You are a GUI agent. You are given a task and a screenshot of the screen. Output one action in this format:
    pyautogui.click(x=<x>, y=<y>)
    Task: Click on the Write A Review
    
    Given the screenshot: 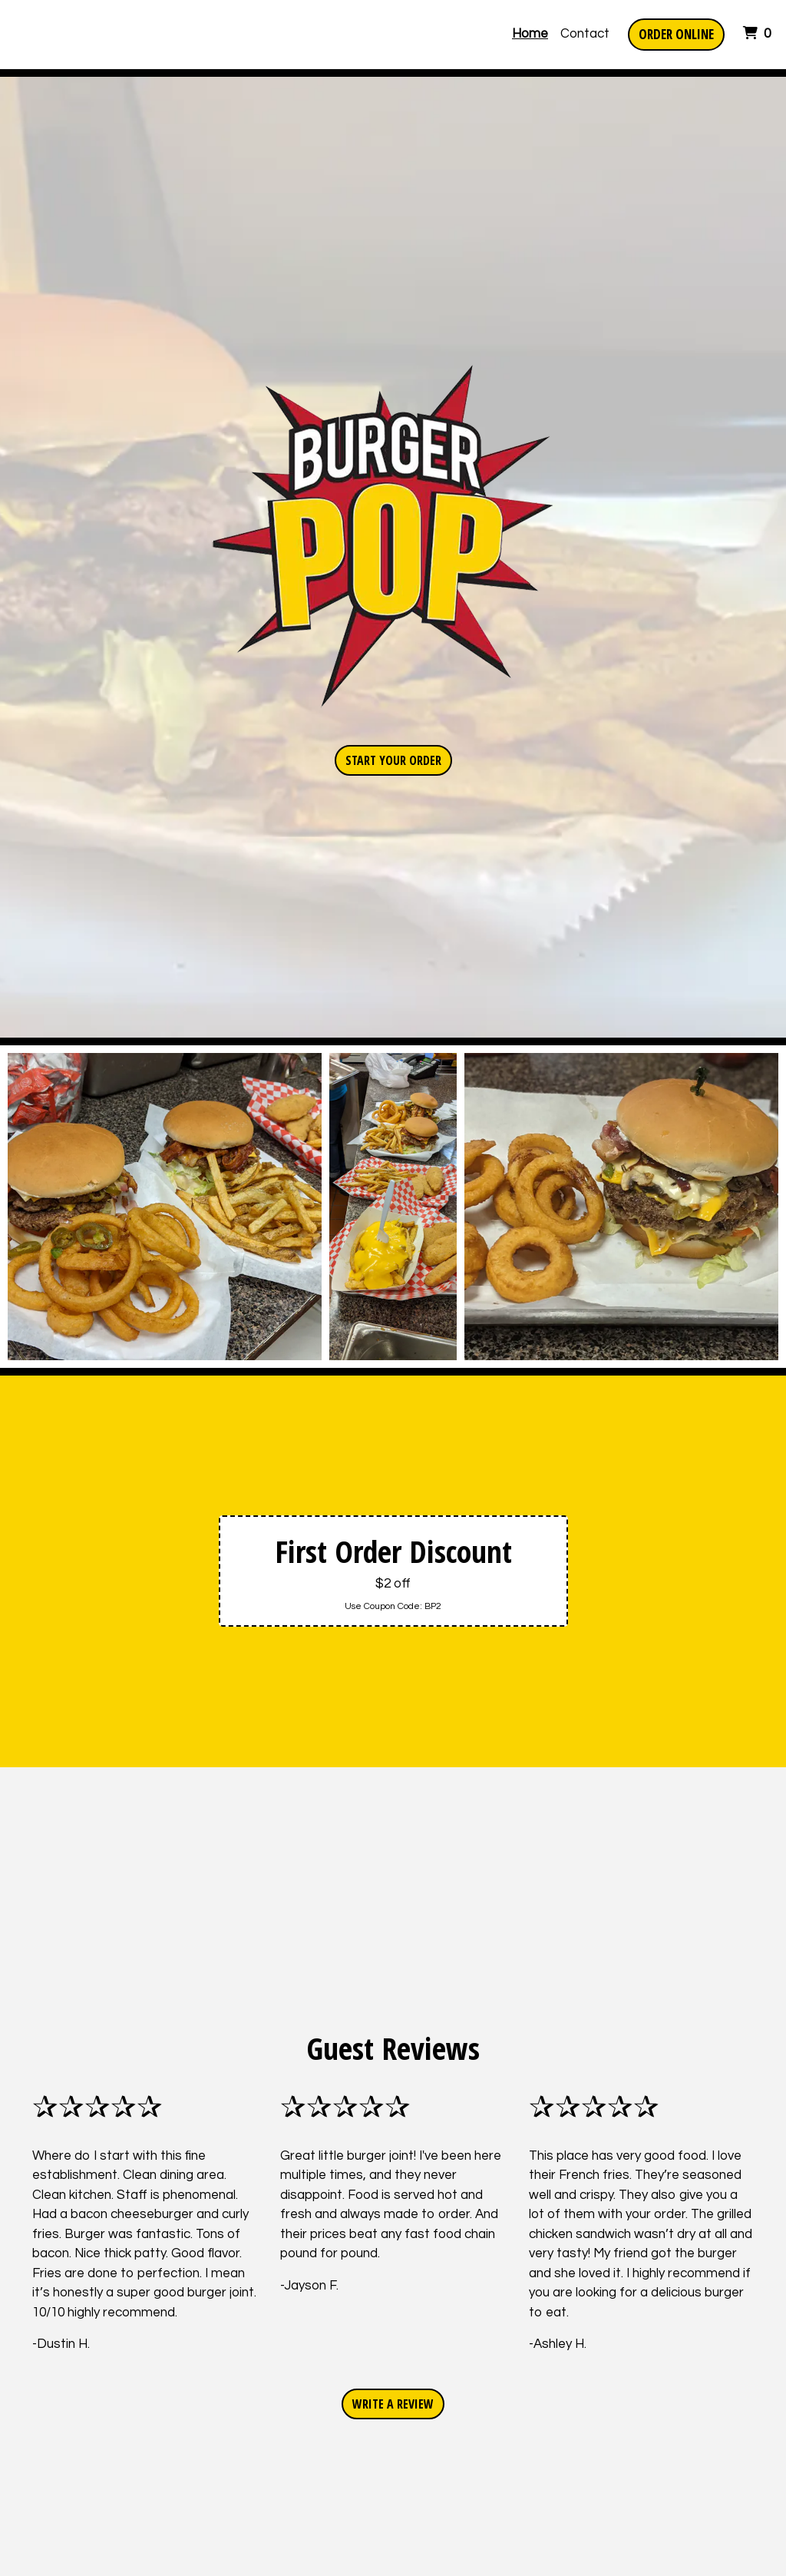 What is the action you would take?
    pyautogui.click(x=393, y=2404)
    